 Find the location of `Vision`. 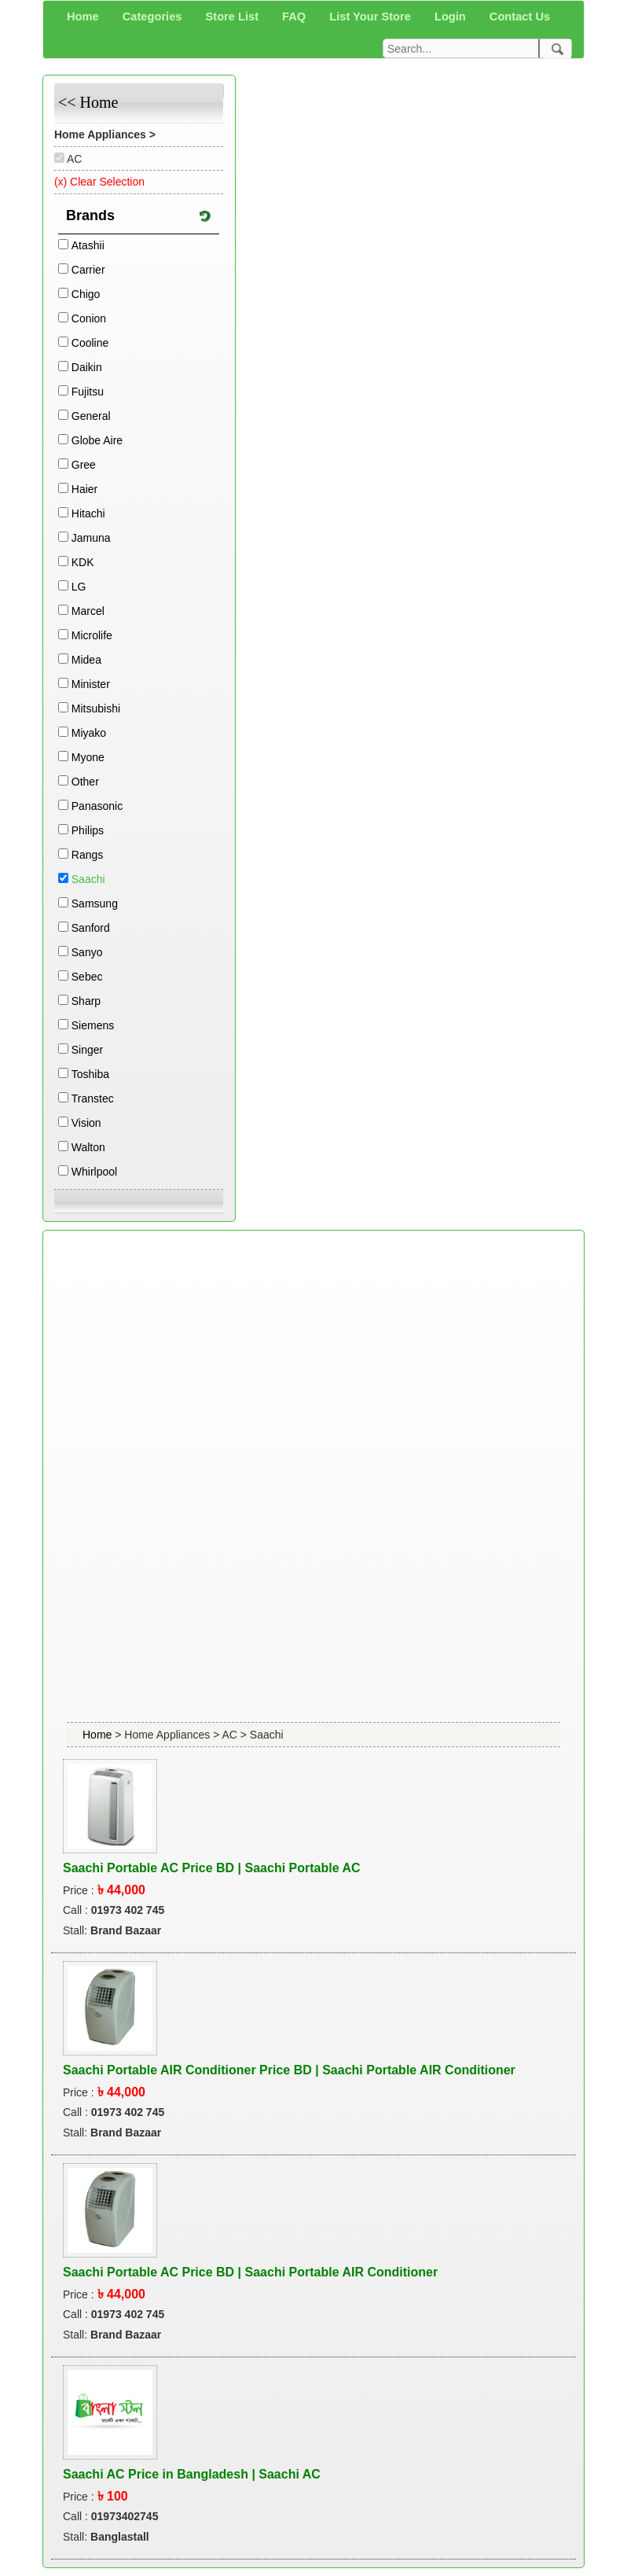

Vision is located at coordinates (86, 1123).